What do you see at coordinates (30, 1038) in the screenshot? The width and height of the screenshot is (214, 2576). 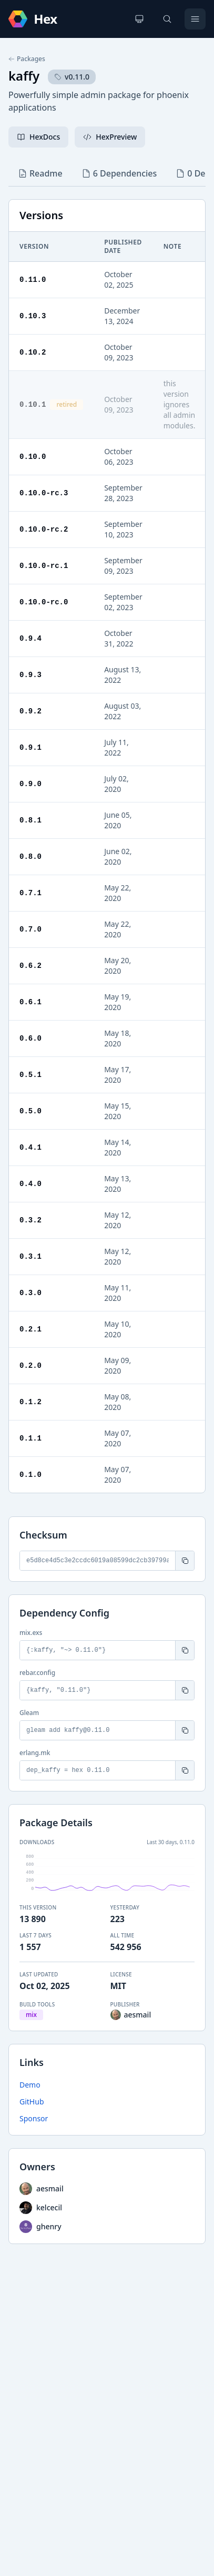 I see `0.6.0` at bounding box center [30, 1038].